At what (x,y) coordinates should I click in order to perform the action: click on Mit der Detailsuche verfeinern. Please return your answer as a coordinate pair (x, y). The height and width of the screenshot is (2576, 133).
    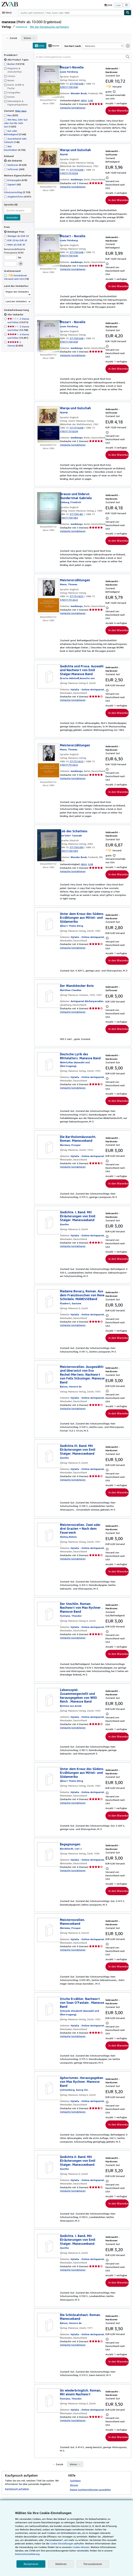
    Looking at the image, I should click on (48, 26).